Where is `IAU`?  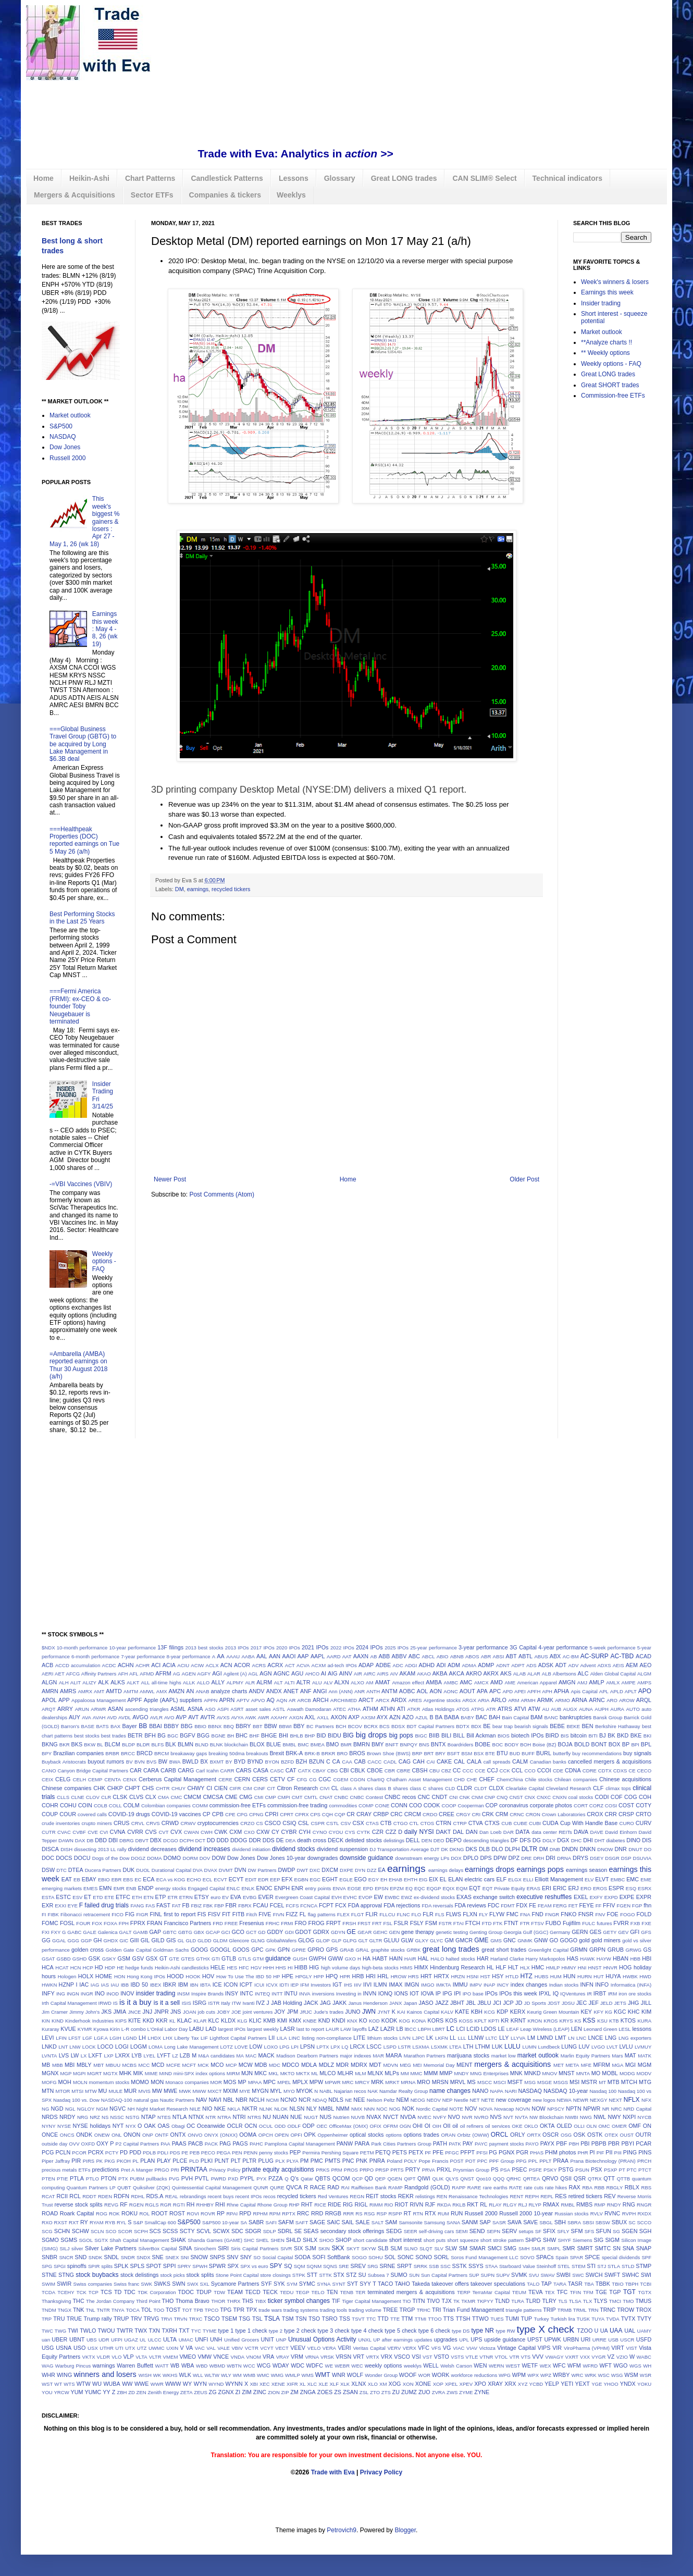
IAU is located at coordinates (114, 1985).